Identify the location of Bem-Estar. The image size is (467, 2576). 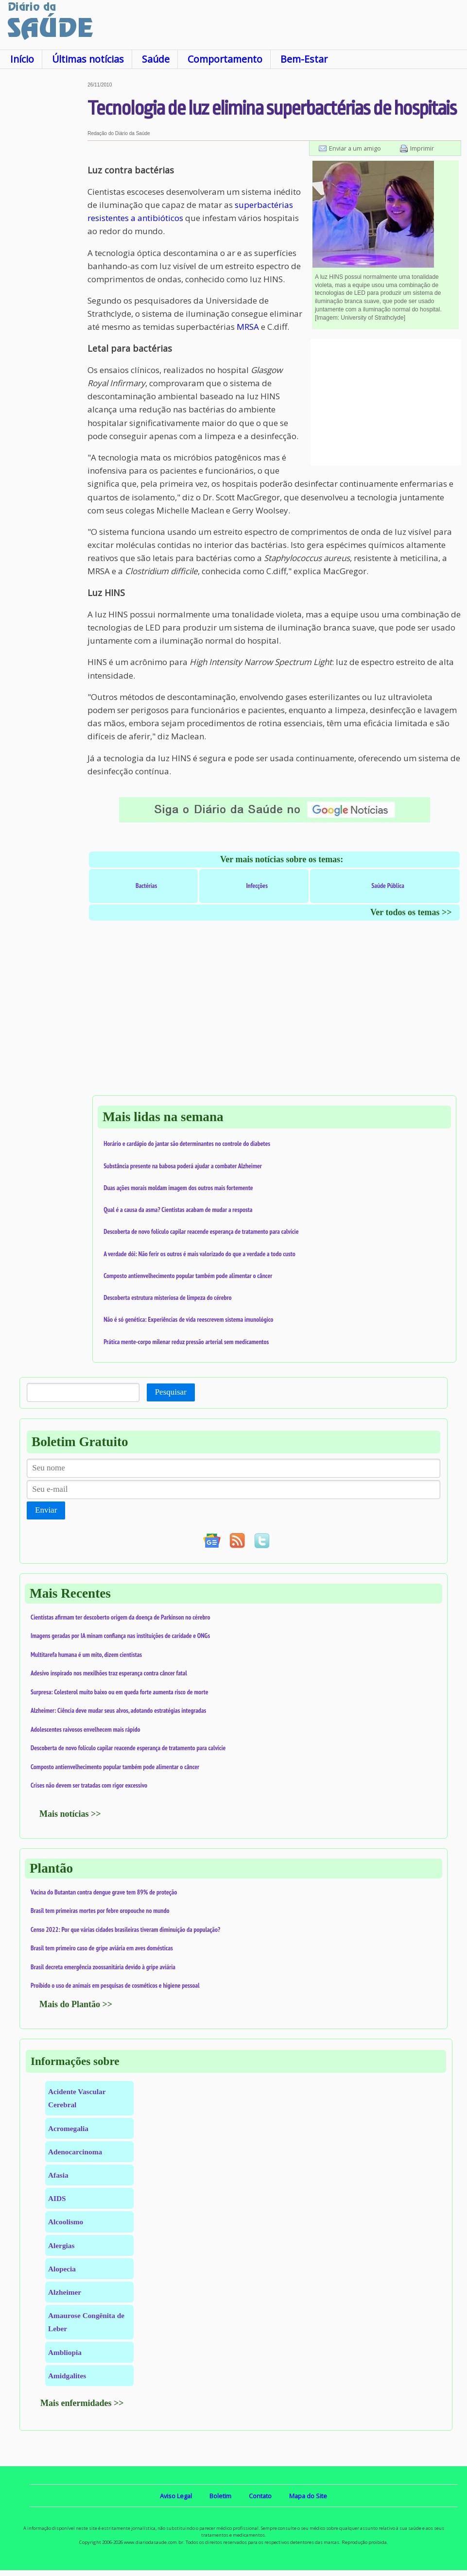
(304, 59).